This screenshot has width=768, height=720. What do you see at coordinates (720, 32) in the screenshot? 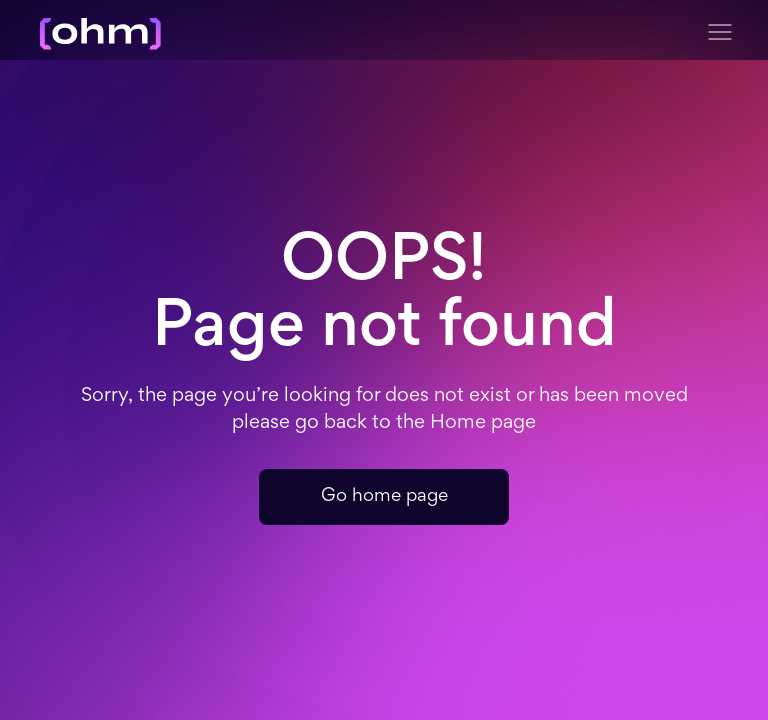
I see `[button]` at bounding box center [720, 32].